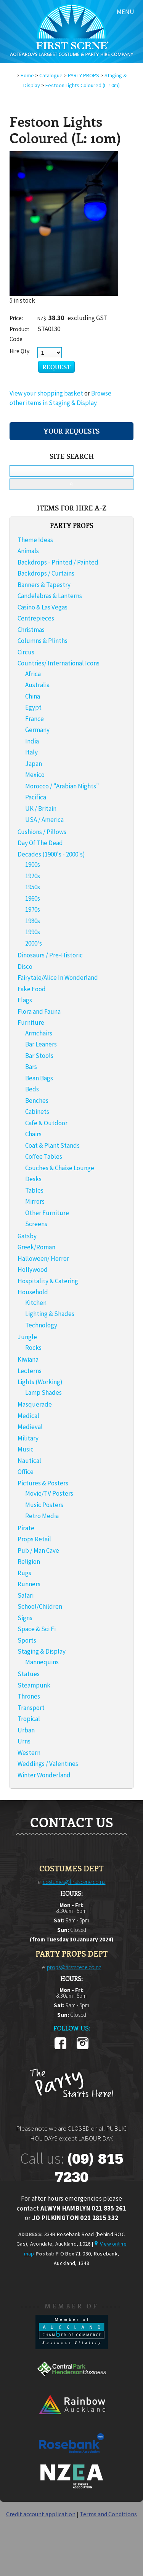 This screenshot has height=2576, width=143. Describe the element at coordinates (49, 1314) in the screenshot. I see `Lighting & Shades` at that location.